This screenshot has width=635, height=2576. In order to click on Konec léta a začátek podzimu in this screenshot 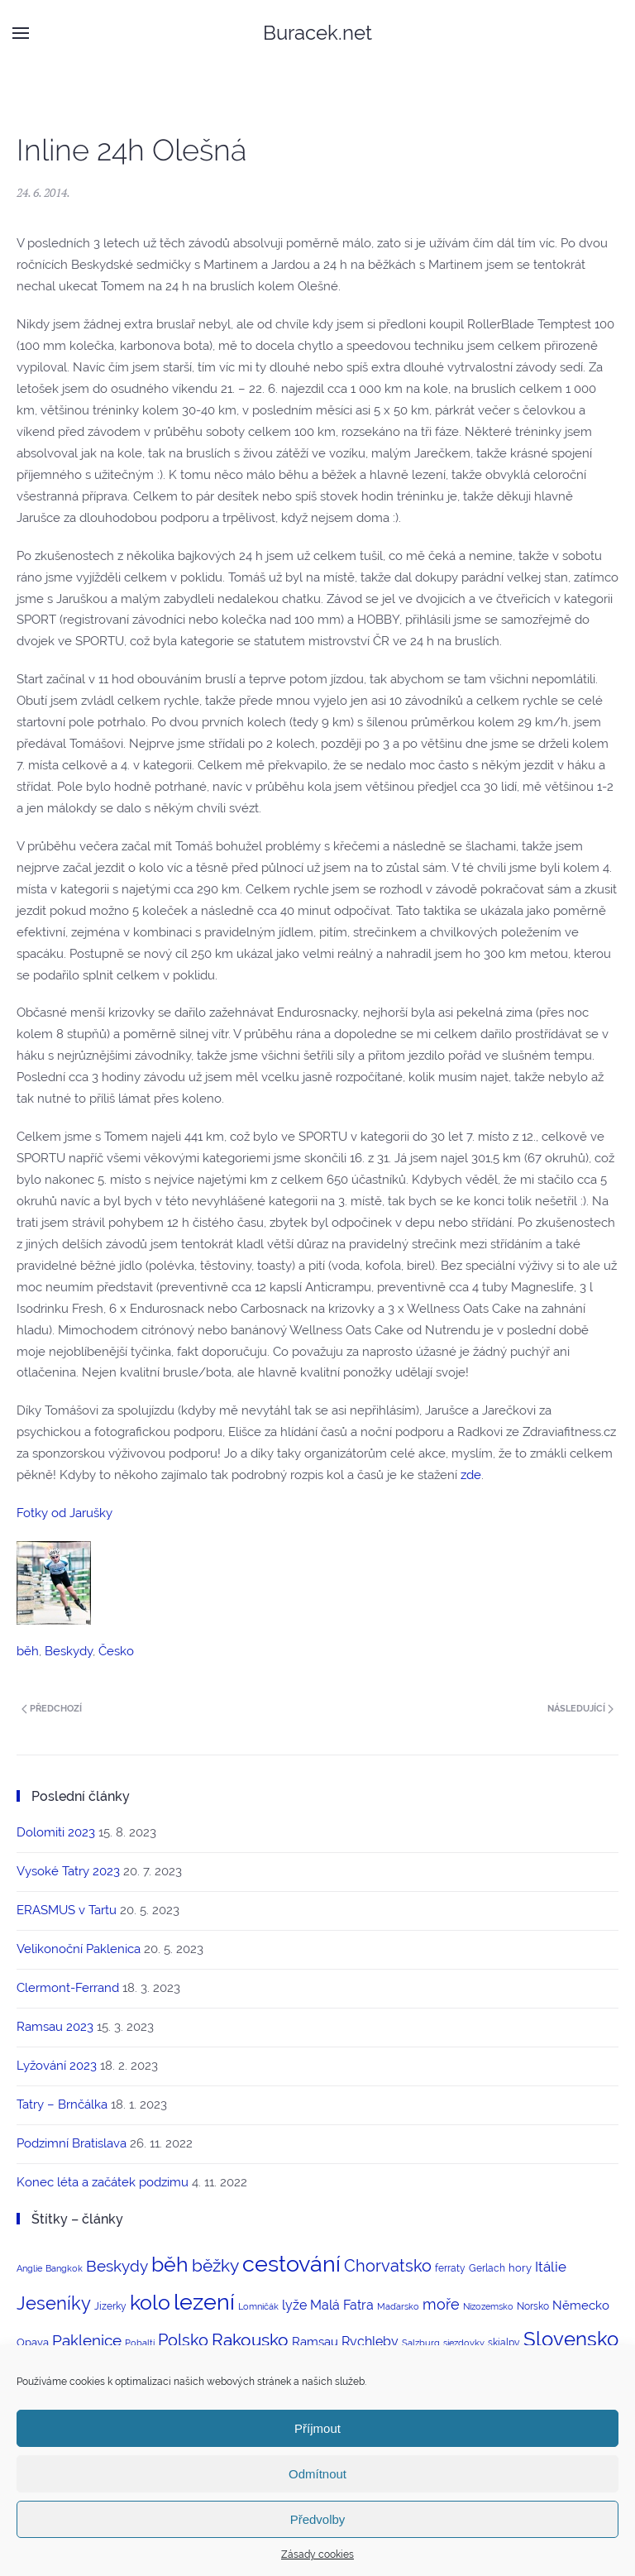, I will do `click(103, 2182)`.